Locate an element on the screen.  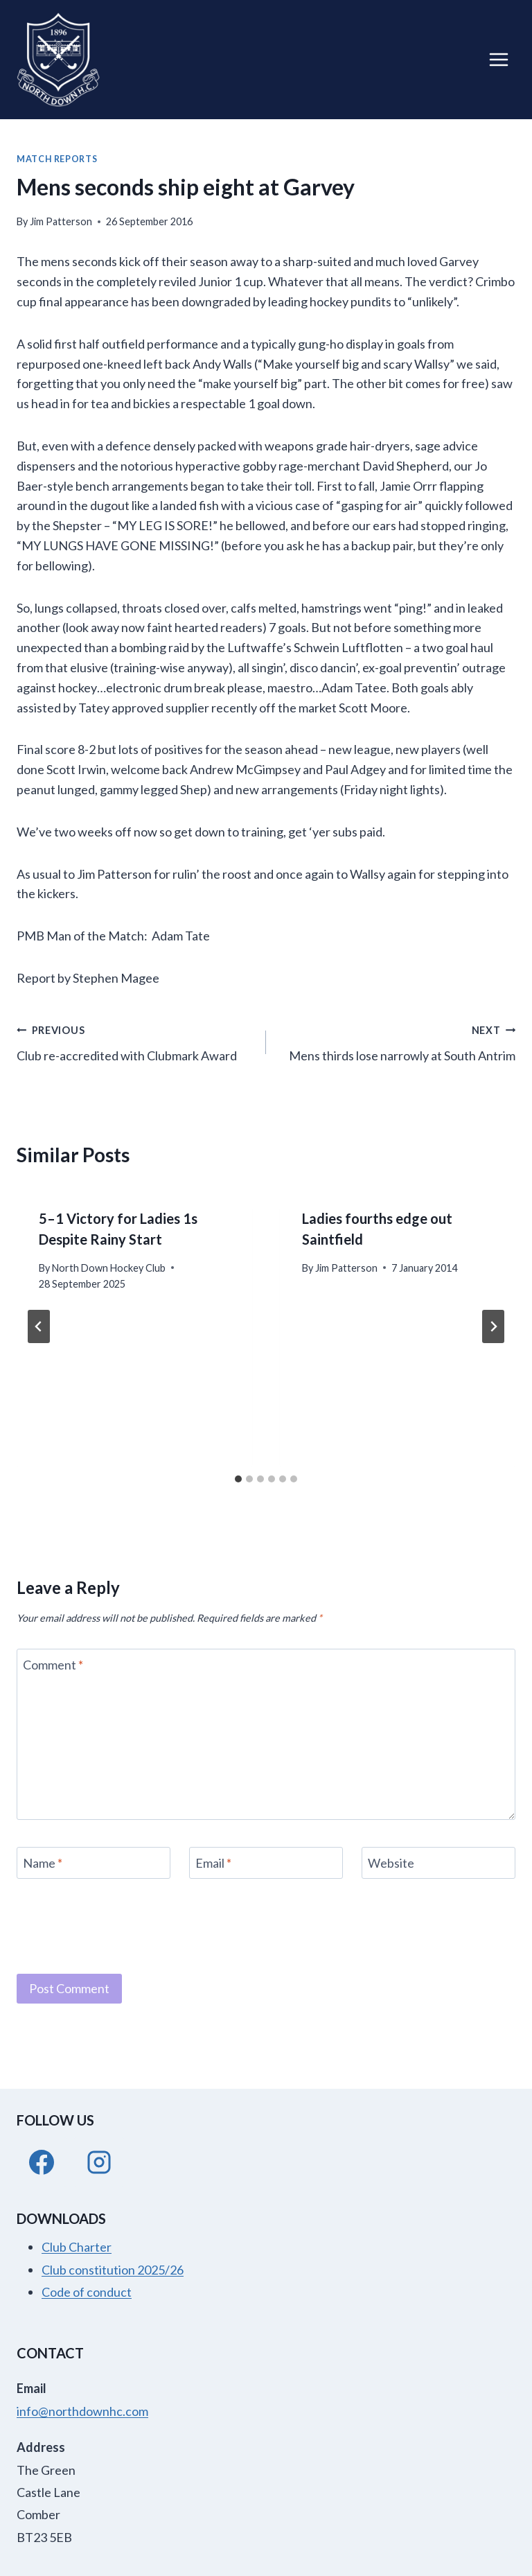
Club constitution 2025/26 is located at coordinates (113, 2269).